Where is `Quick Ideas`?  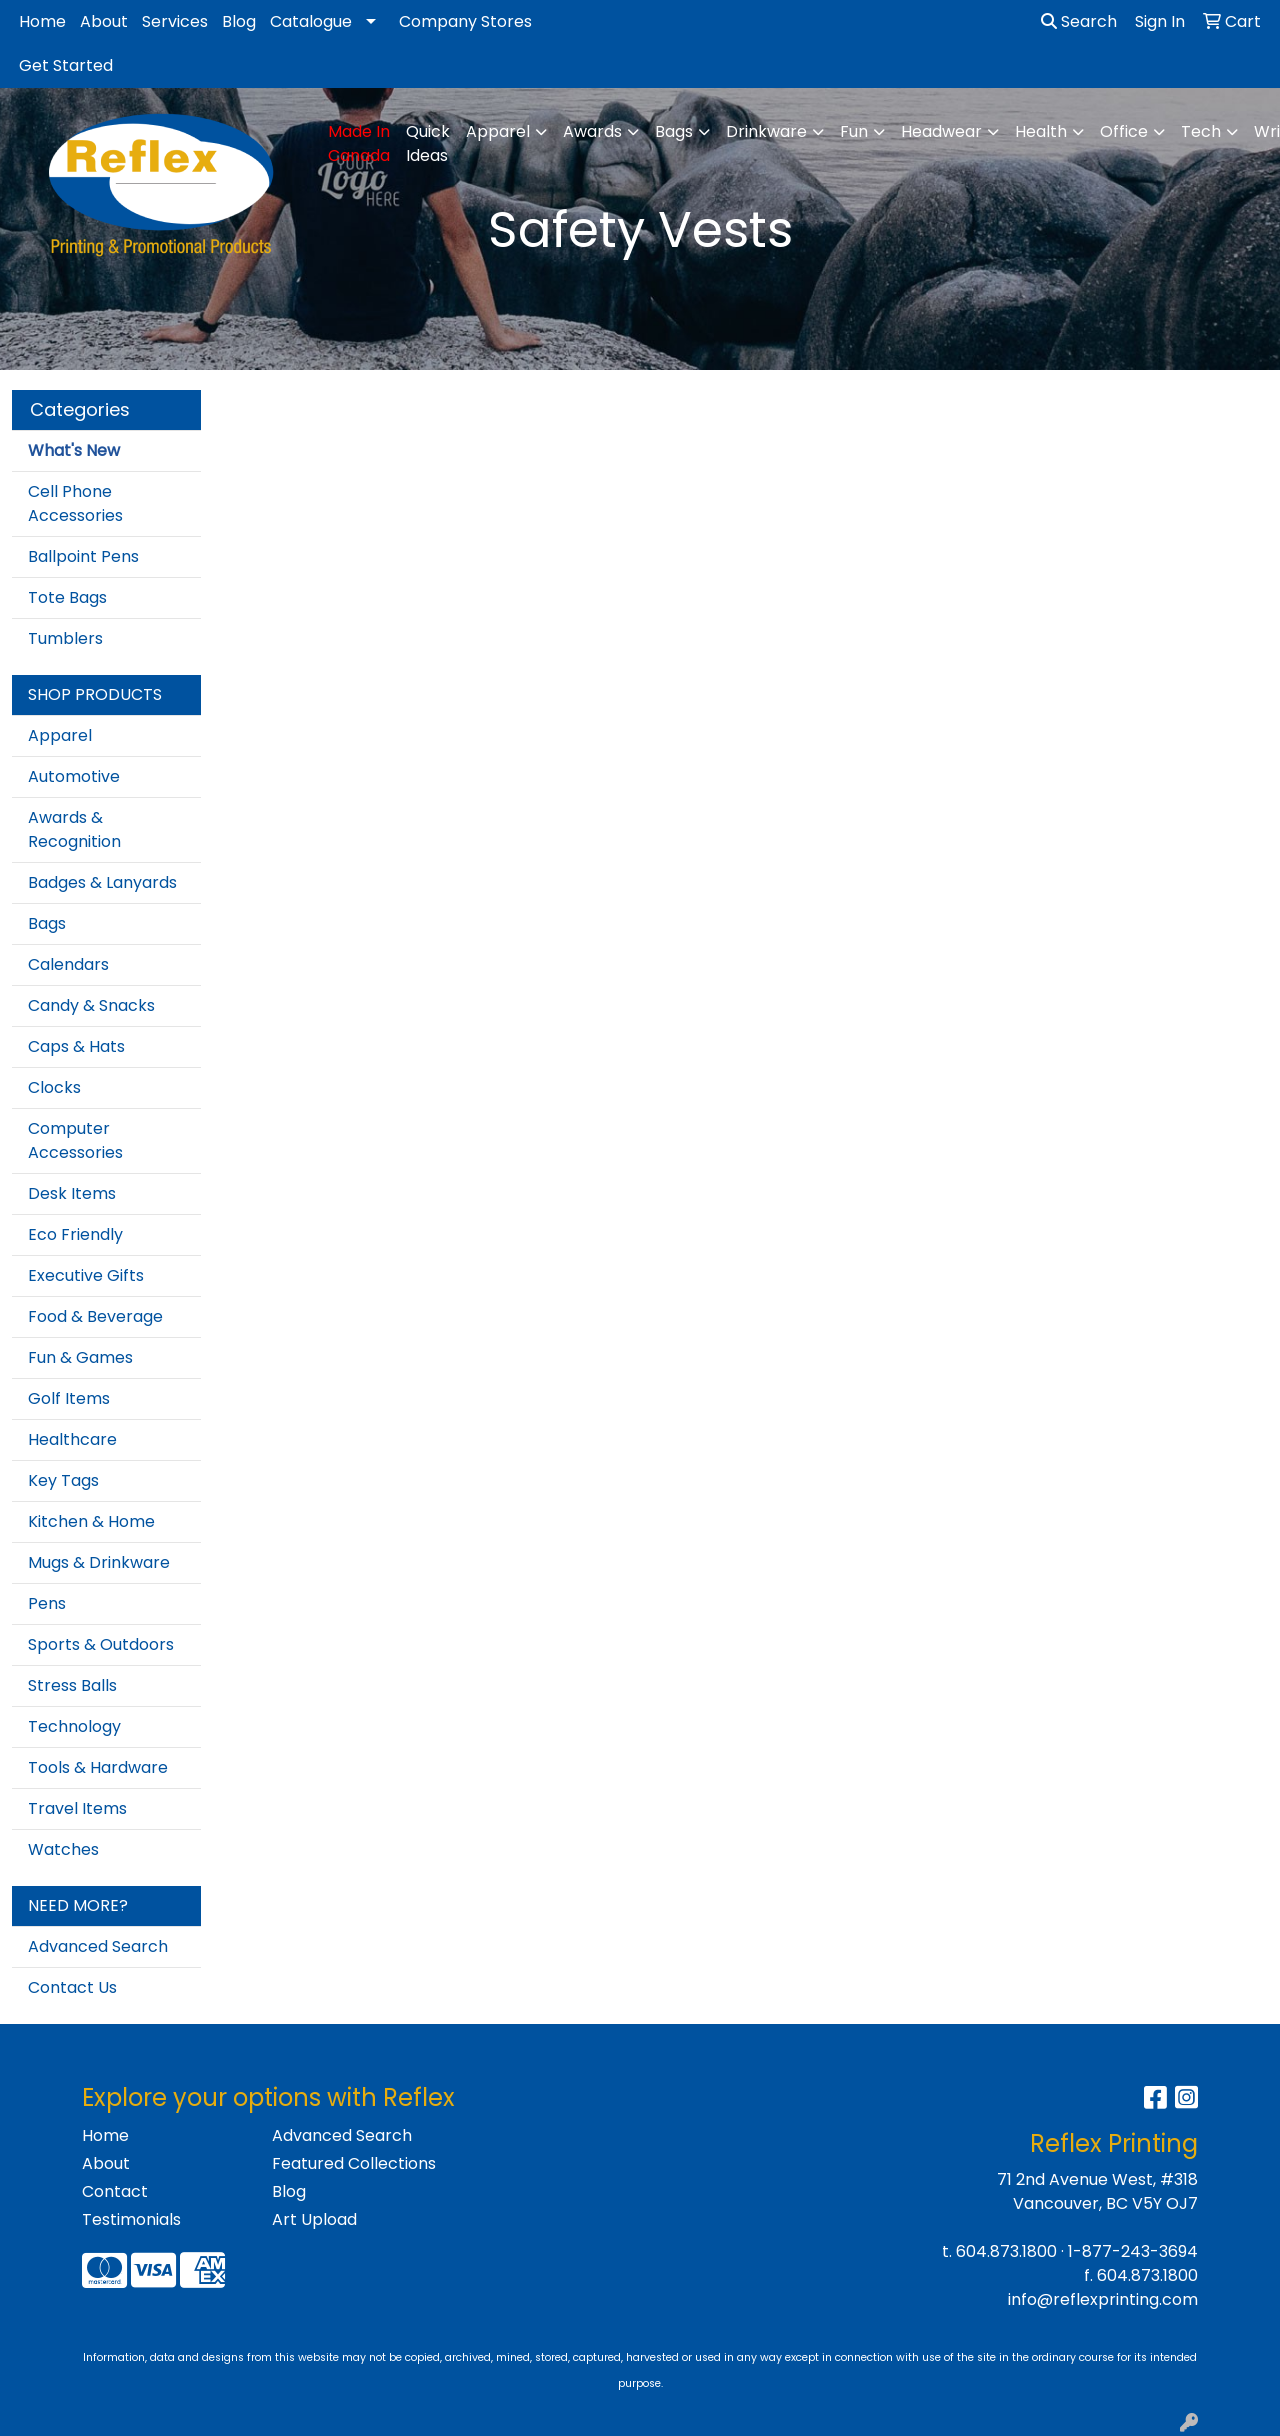
Quick Ideas is located at coordinates (428, 143).